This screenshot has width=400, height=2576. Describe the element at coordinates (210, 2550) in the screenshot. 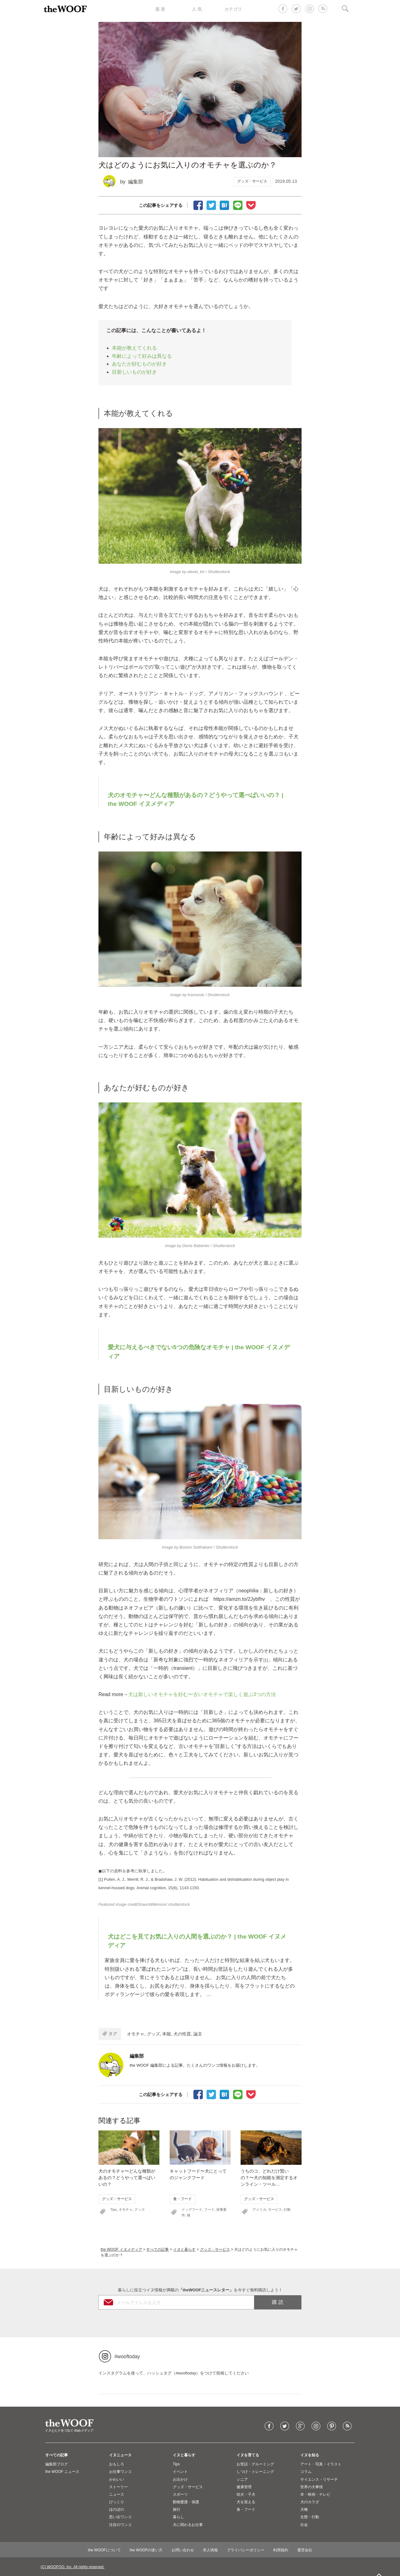

I see `求人情報` at that location.